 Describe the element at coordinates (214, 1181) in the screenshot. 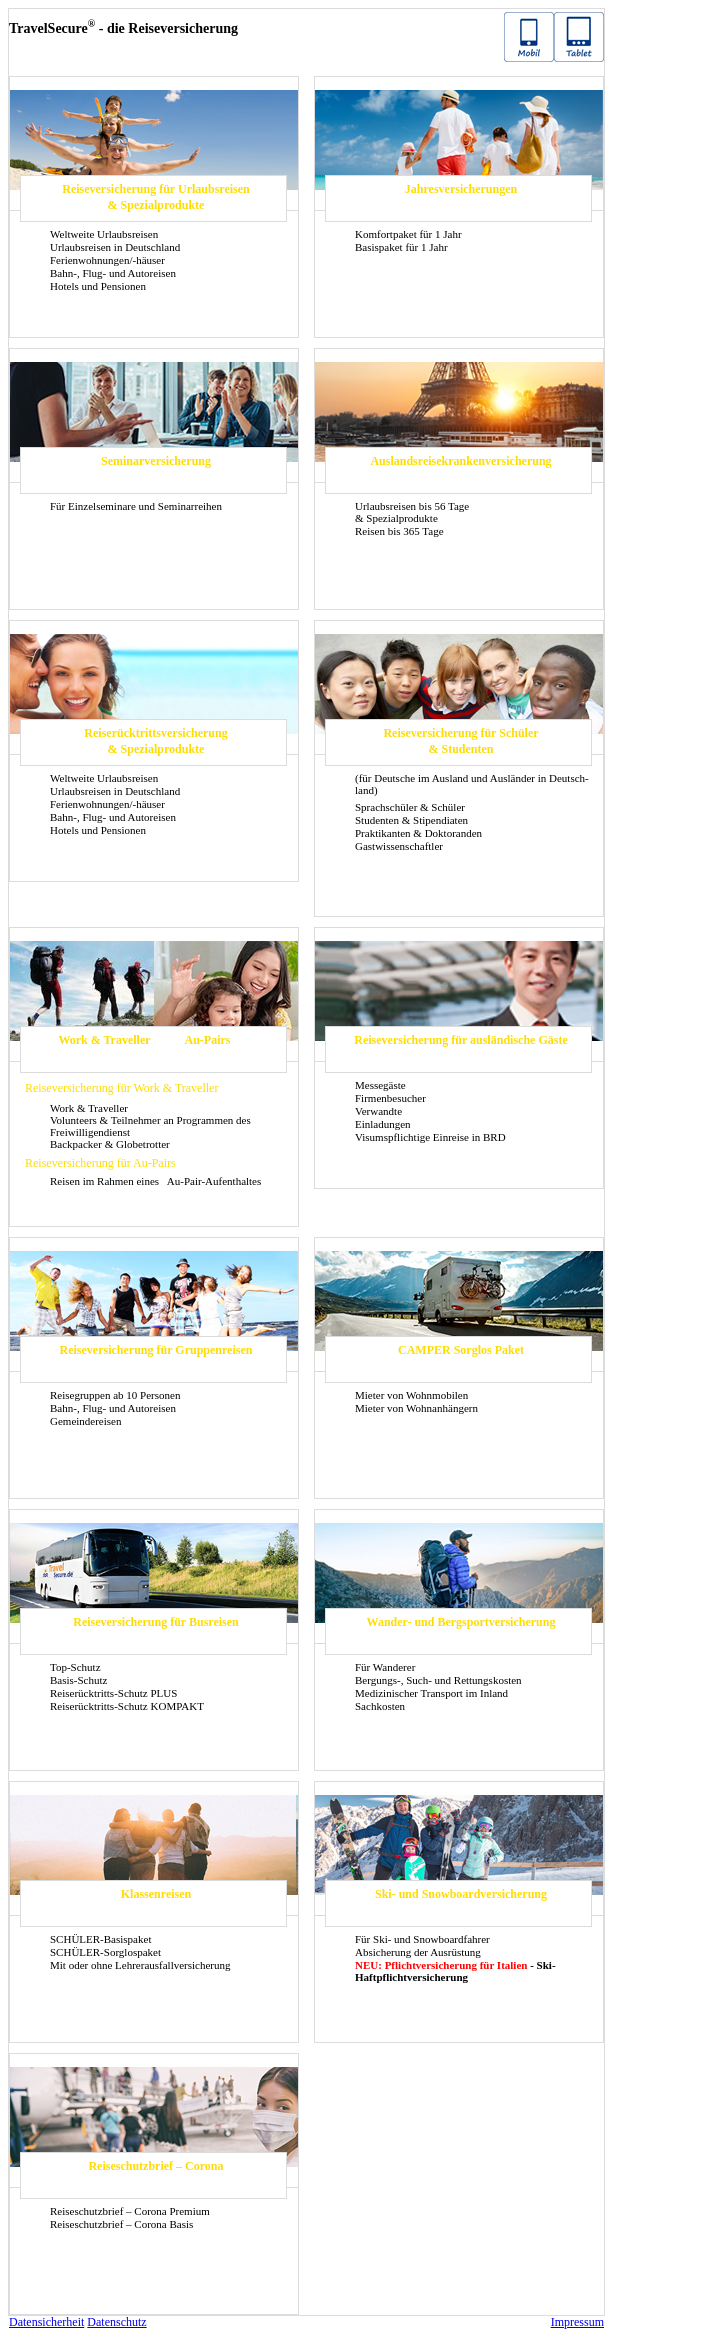

I see `Au-​Pair-Aufenthaltes` at that location.